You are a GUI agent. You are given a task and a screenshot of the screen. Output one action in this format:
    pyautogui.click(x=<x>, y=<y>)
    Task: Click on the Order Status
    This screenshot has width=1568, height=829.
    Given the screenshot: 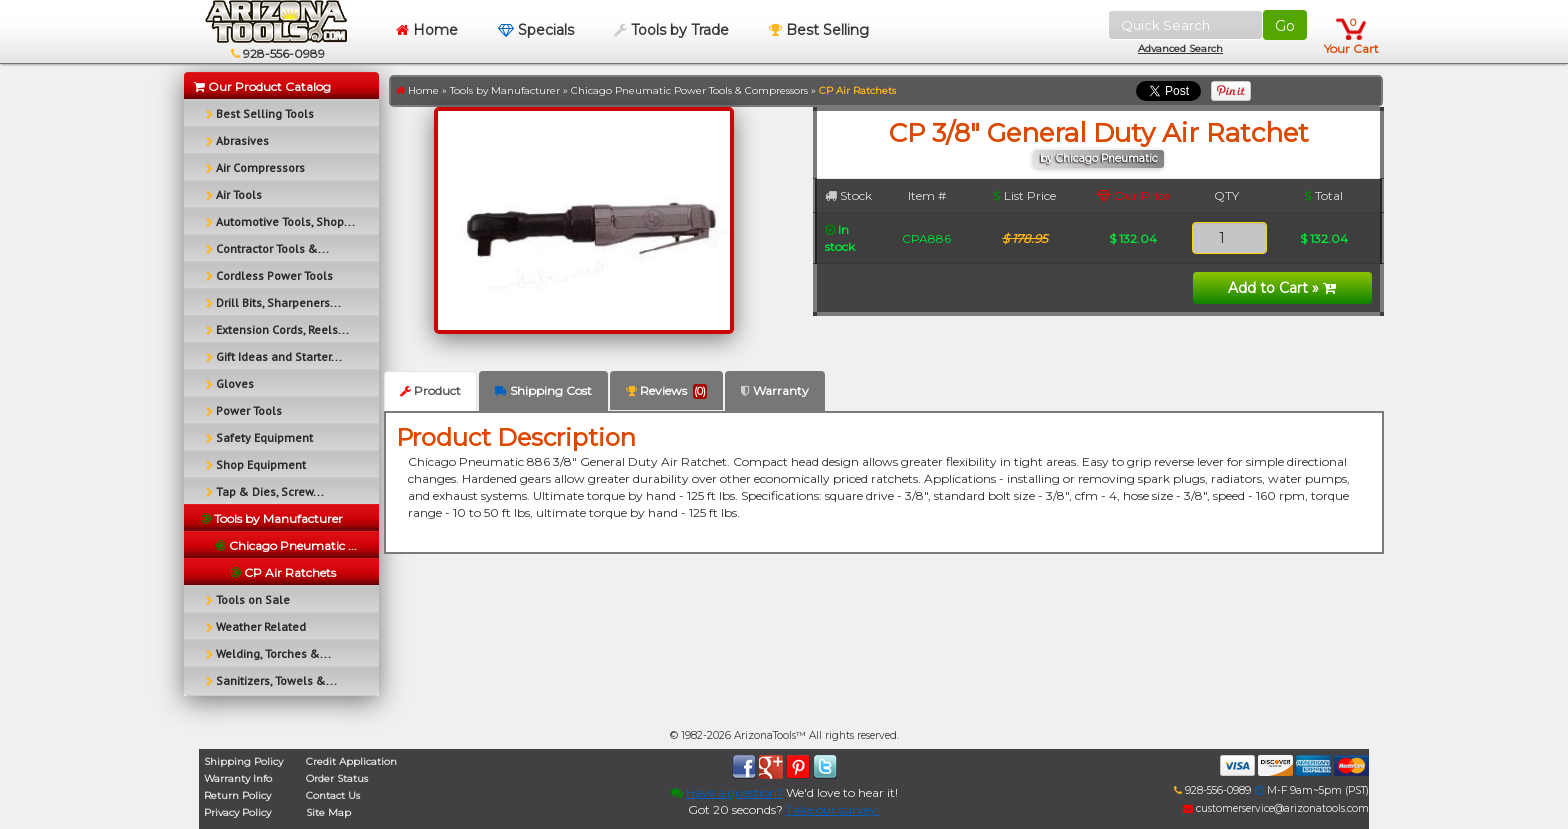 What is the action you would take?
    pyautogui.click(x=337, y=778)
    